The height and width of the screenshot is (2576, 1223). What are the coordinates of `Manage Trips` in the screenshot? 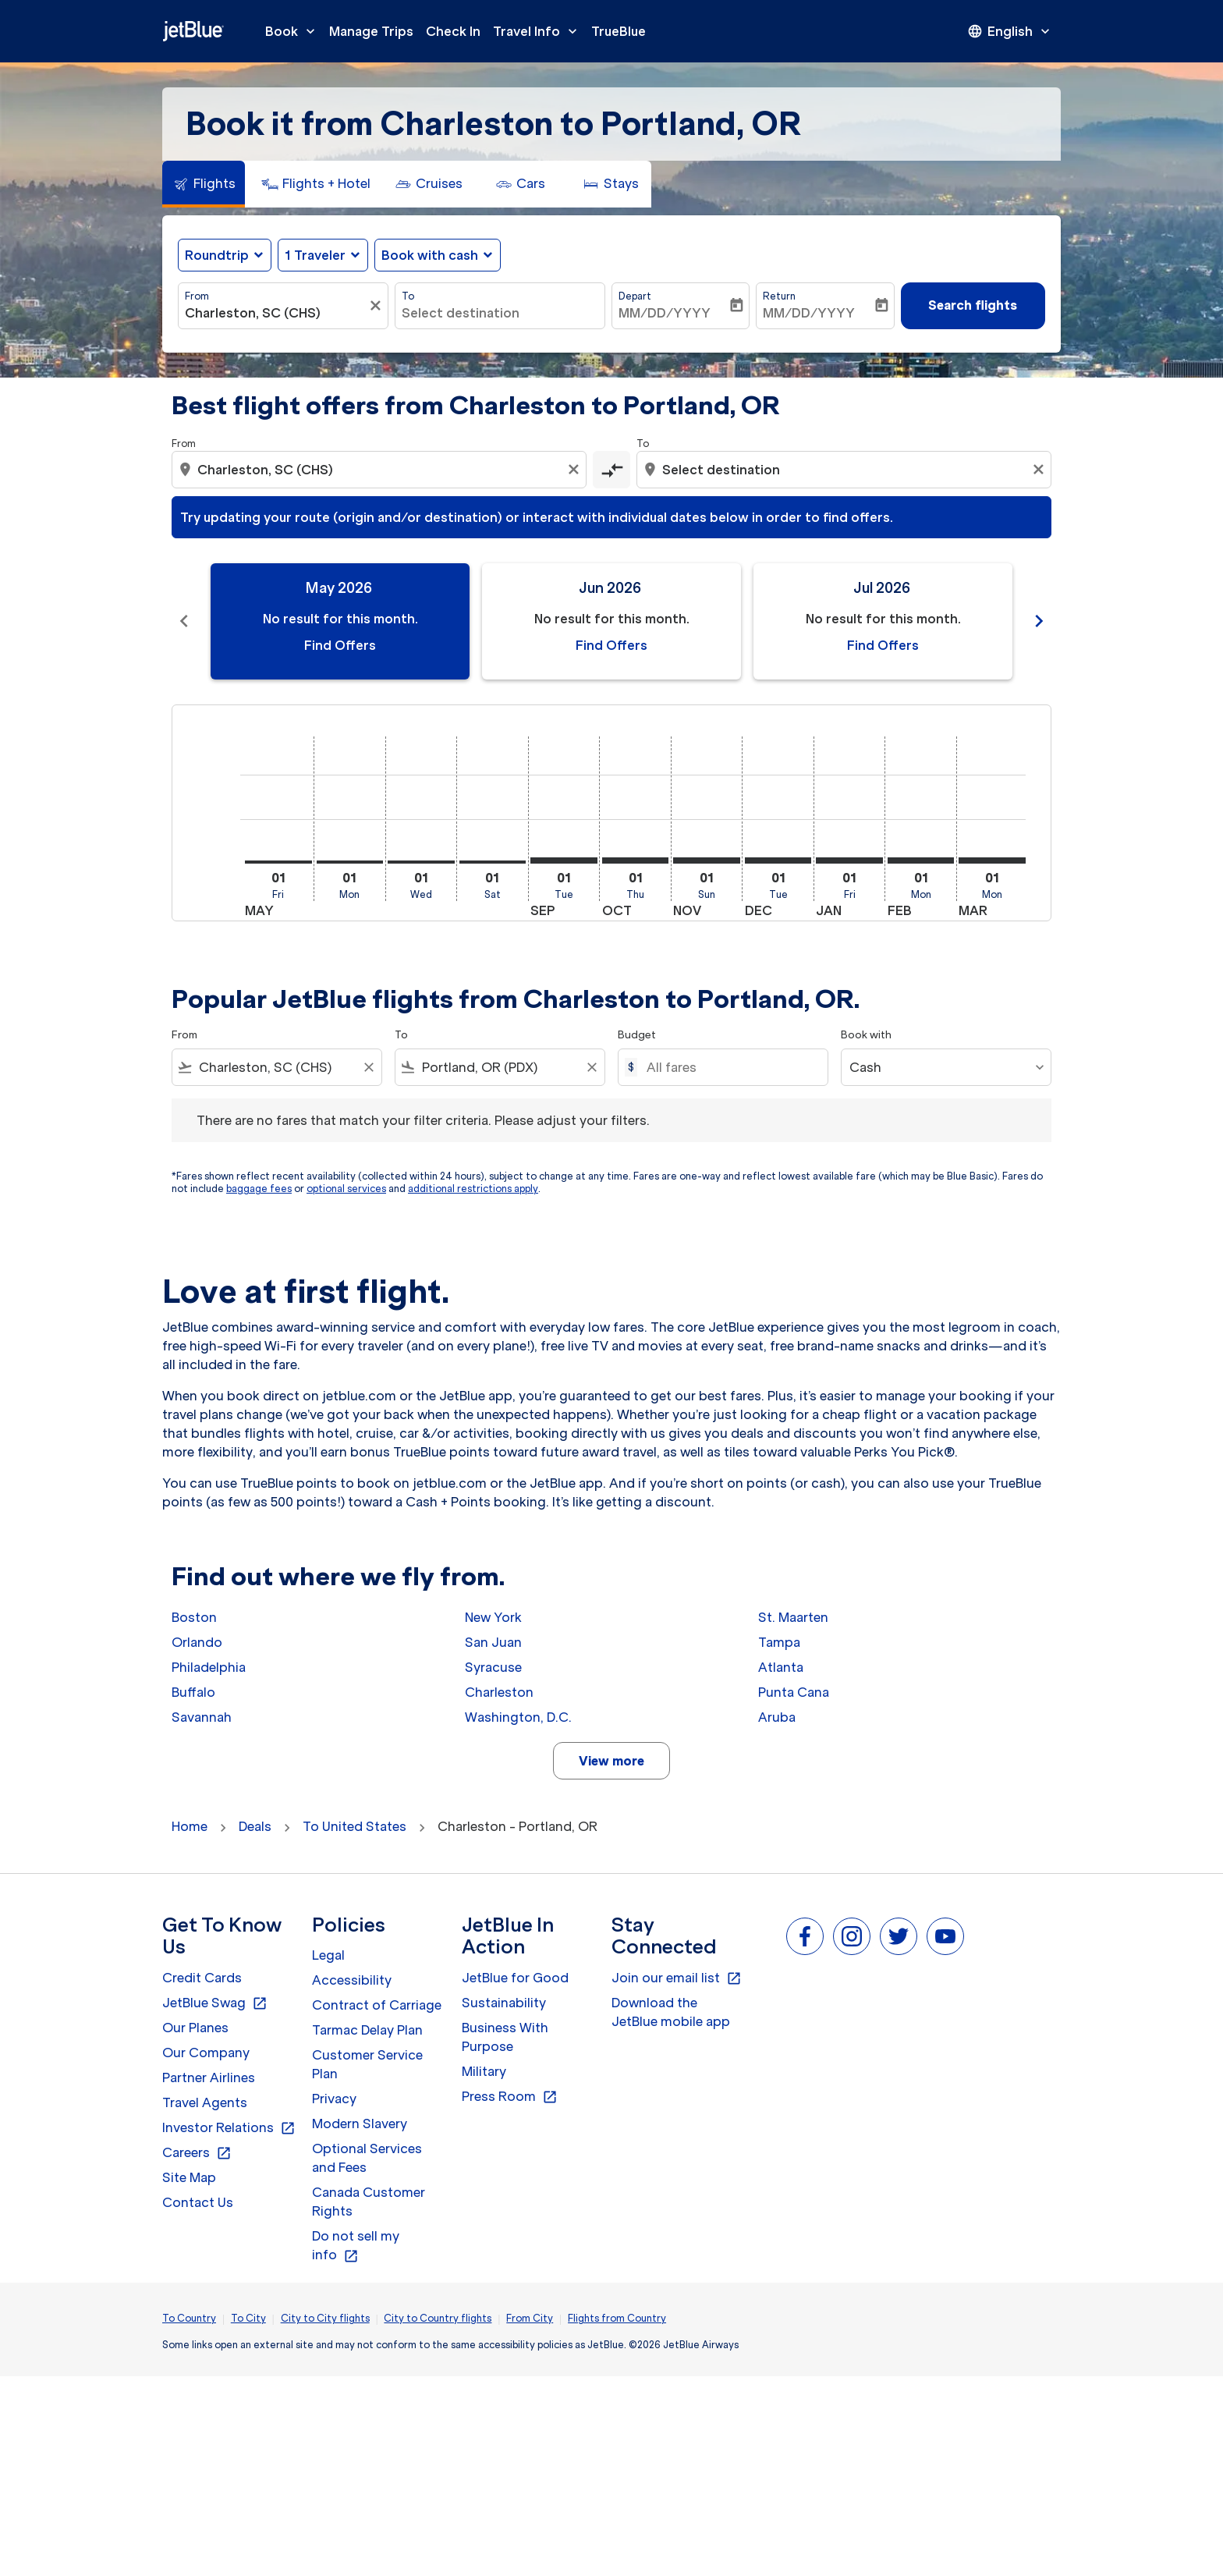 It's located at (371, 31).